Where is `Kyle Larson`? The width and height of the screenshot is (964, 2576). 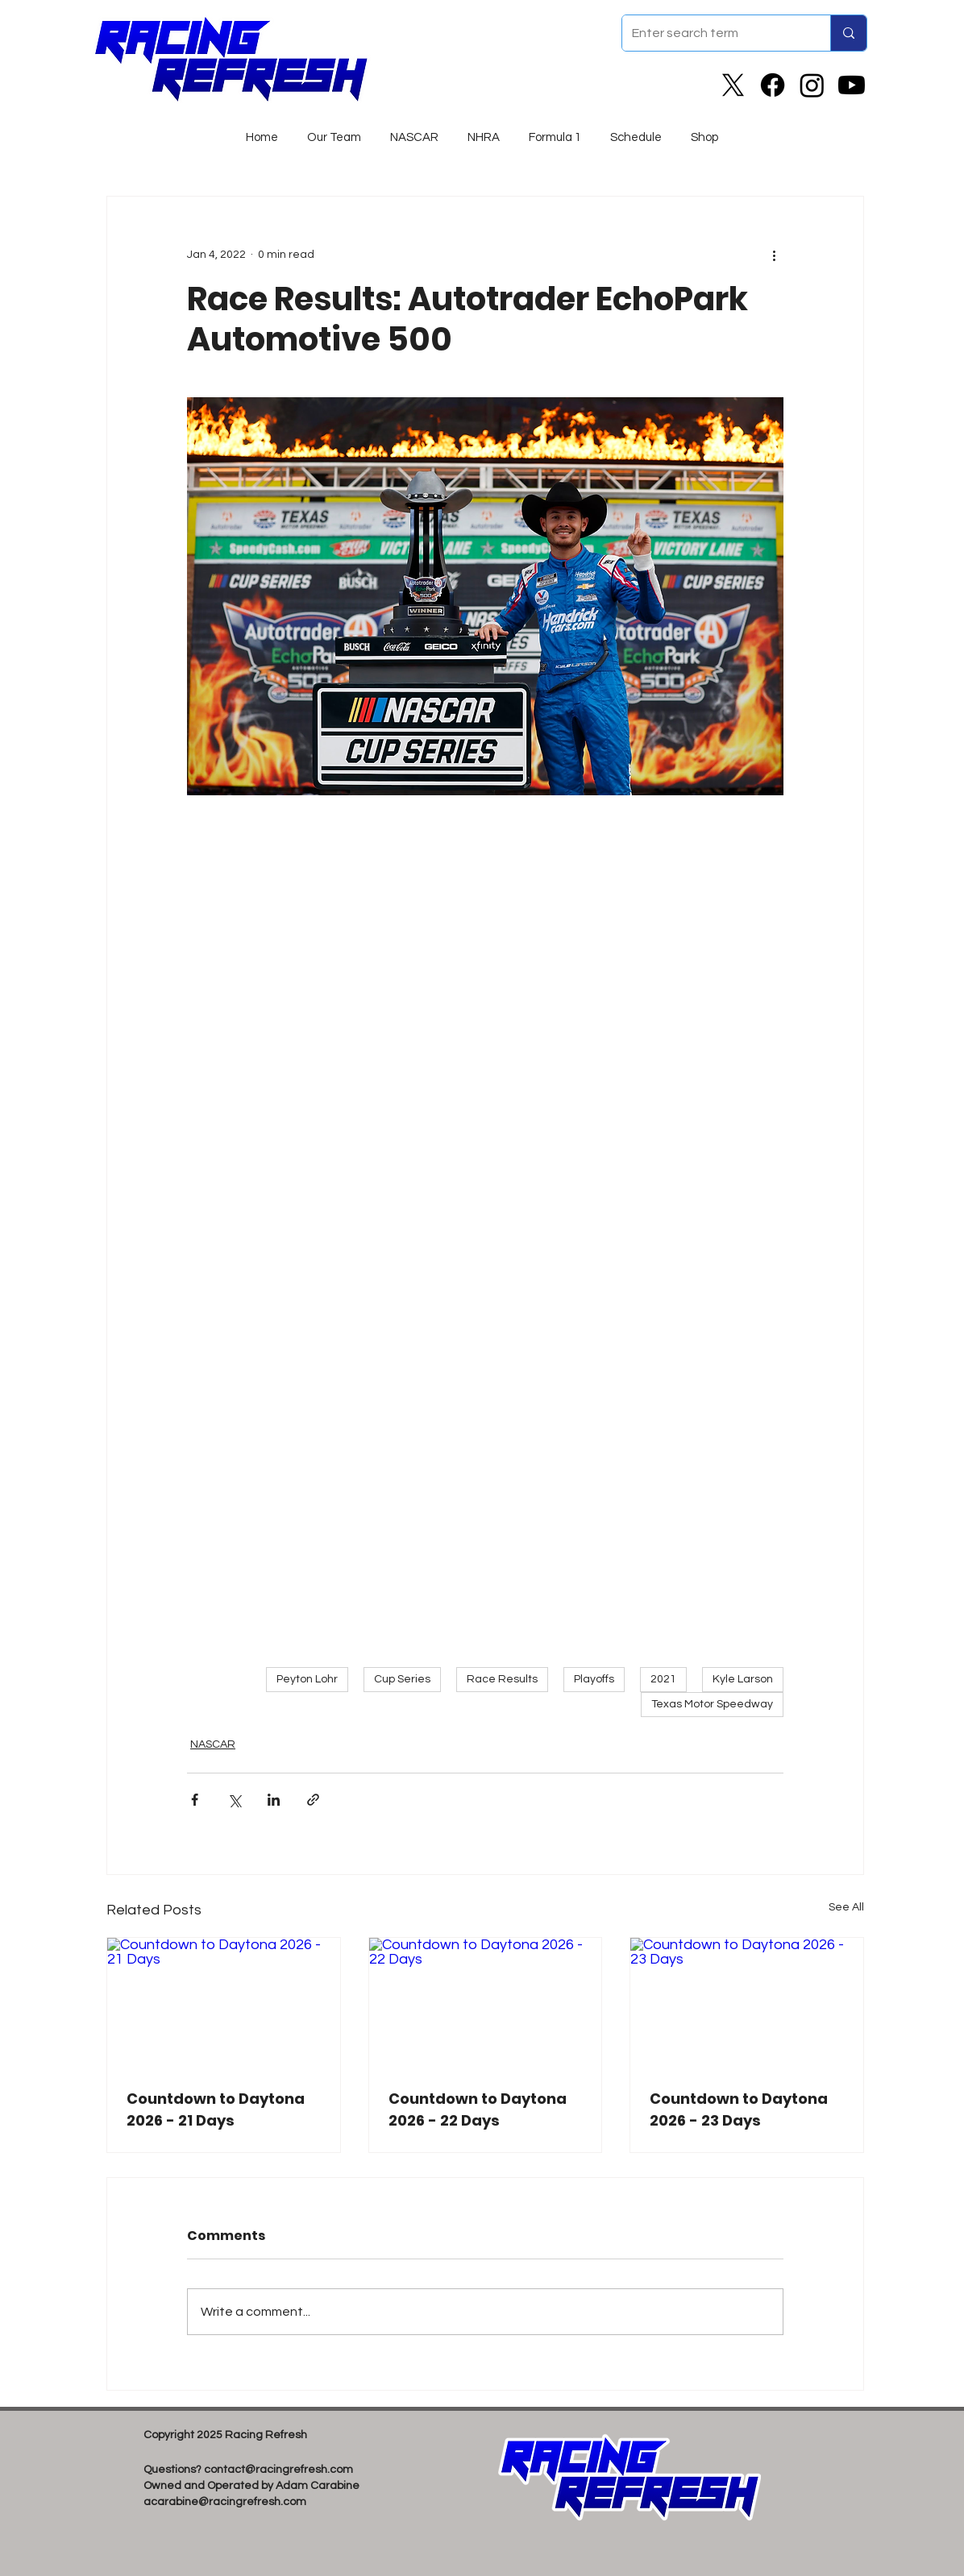
Kyle Larson is located at coordinates (743, 1679).